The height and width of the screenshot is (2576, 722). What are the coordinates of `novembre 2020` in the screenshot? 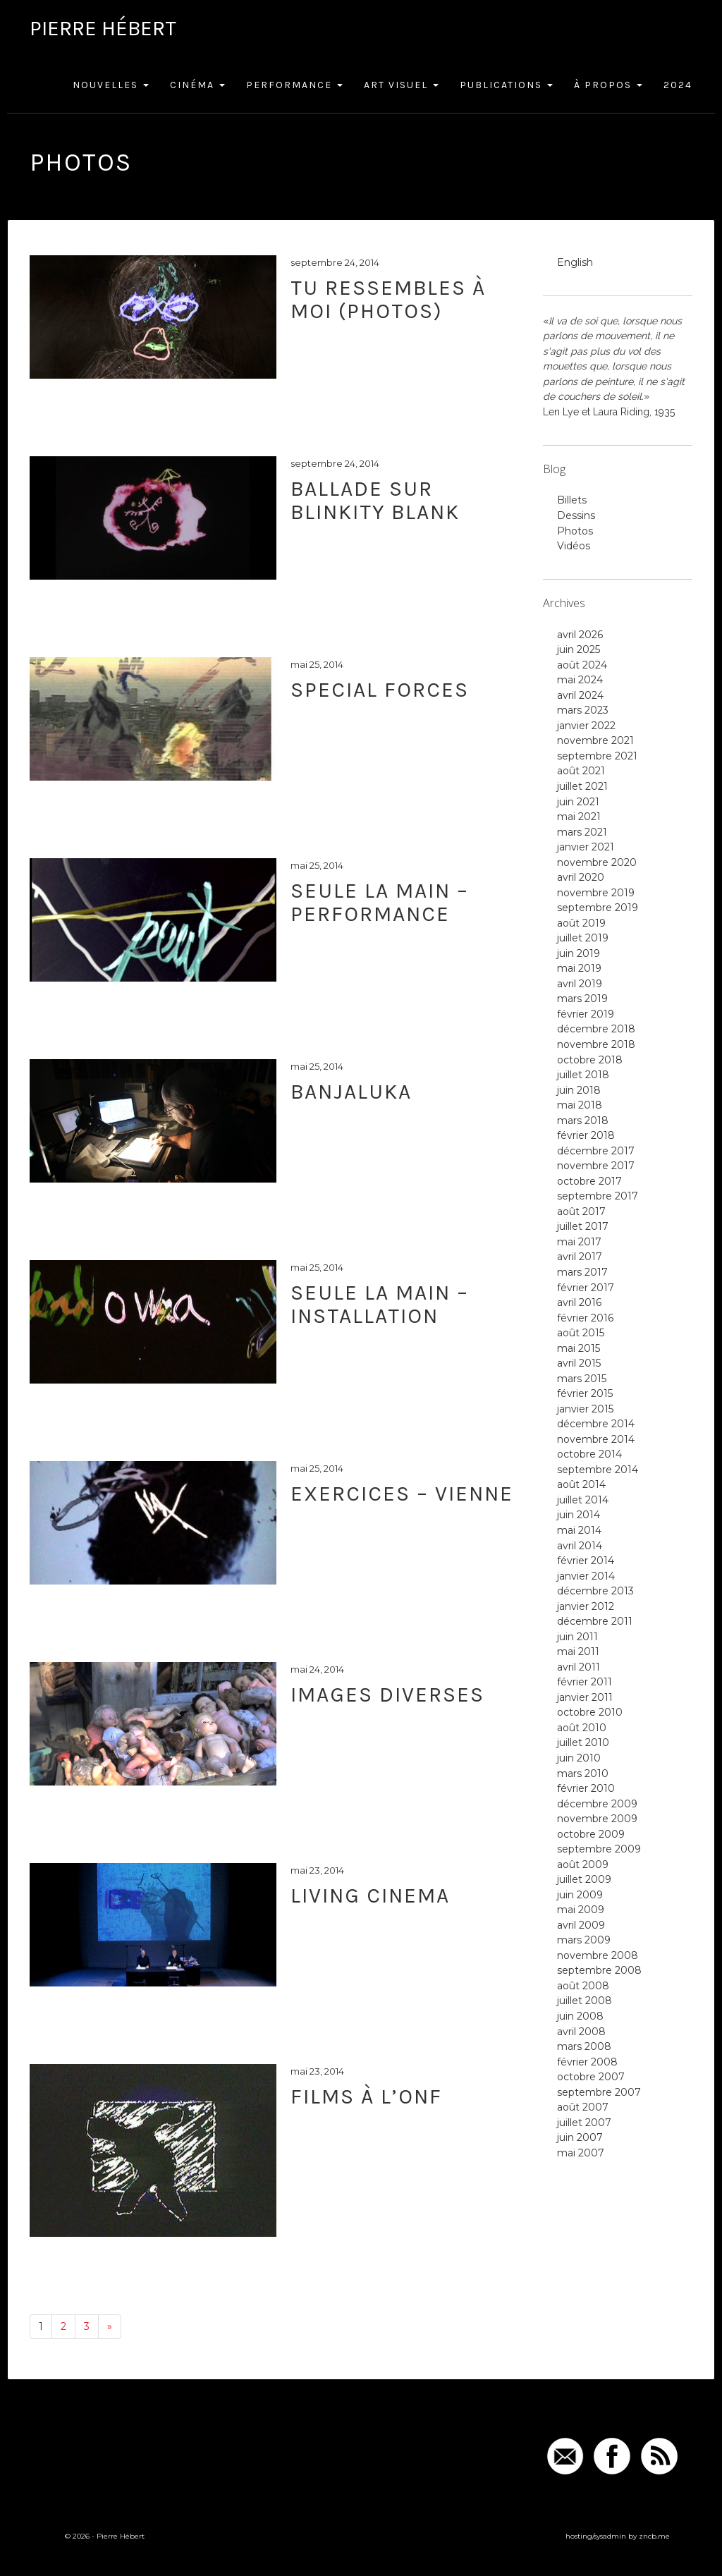 It's located at (597, 862).